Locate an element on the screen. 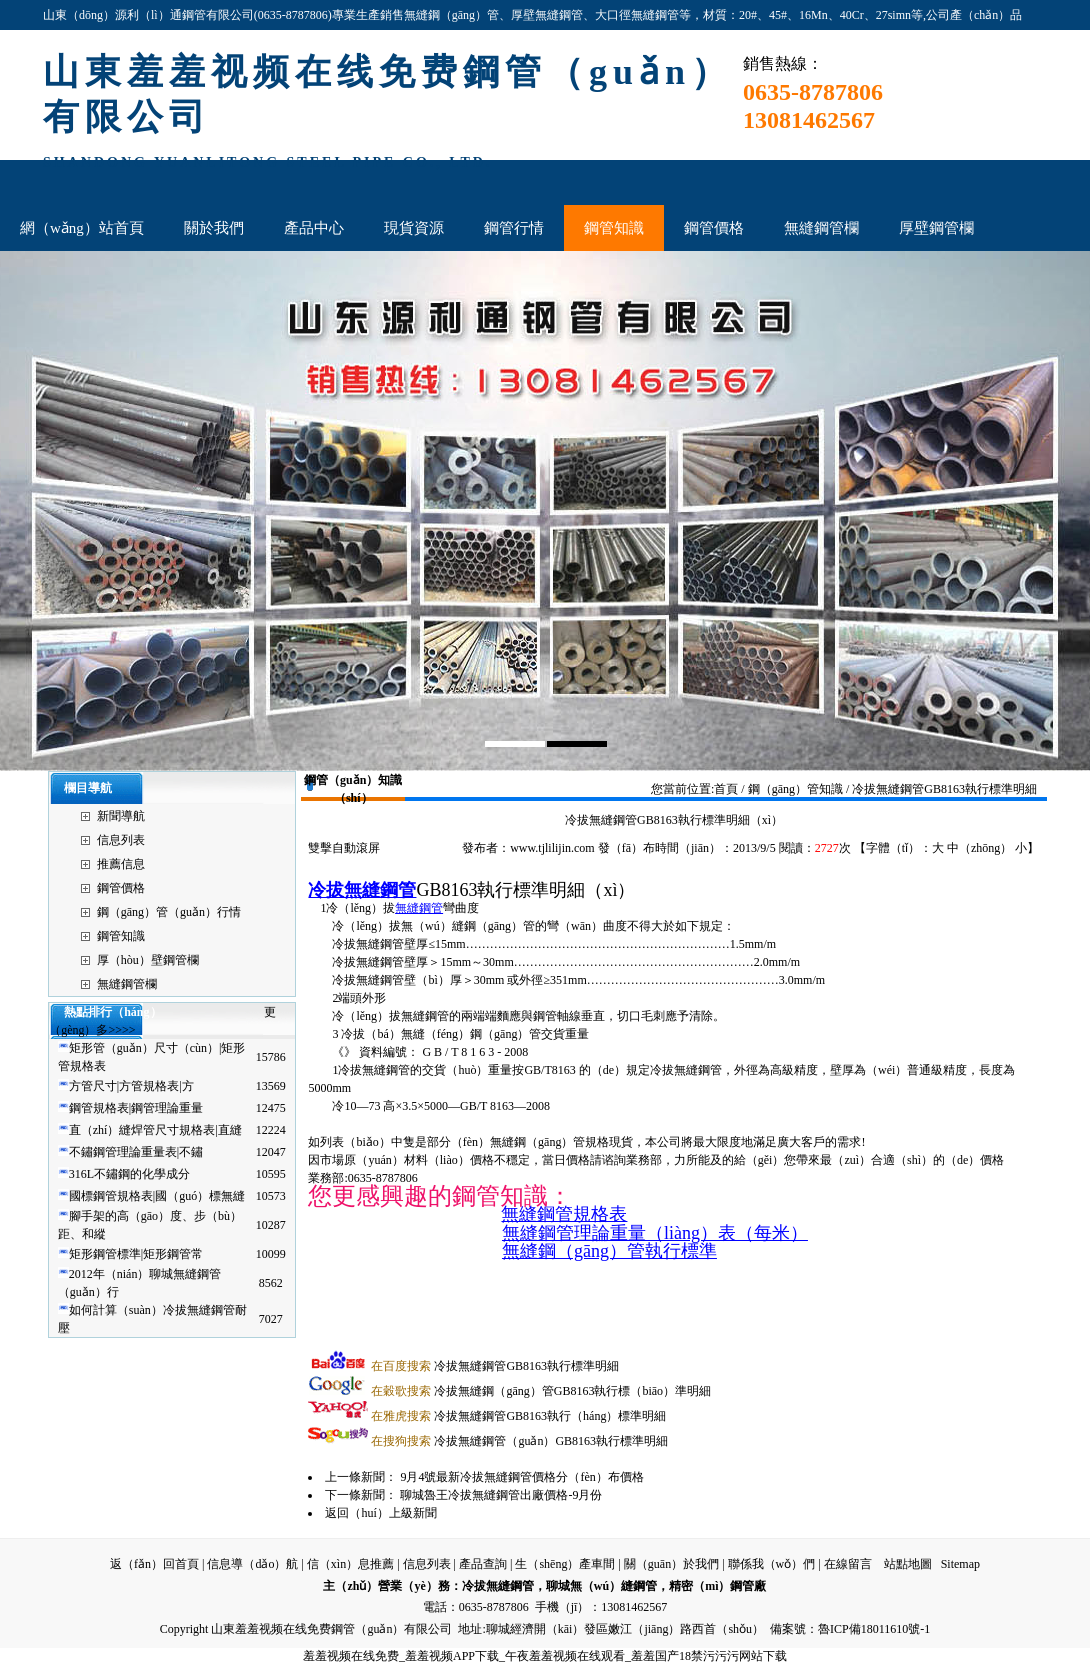 The width and height of the screenshot is (1090, 1665). 聯係我（wǒ）們 is located at coordinates (772, 1564).